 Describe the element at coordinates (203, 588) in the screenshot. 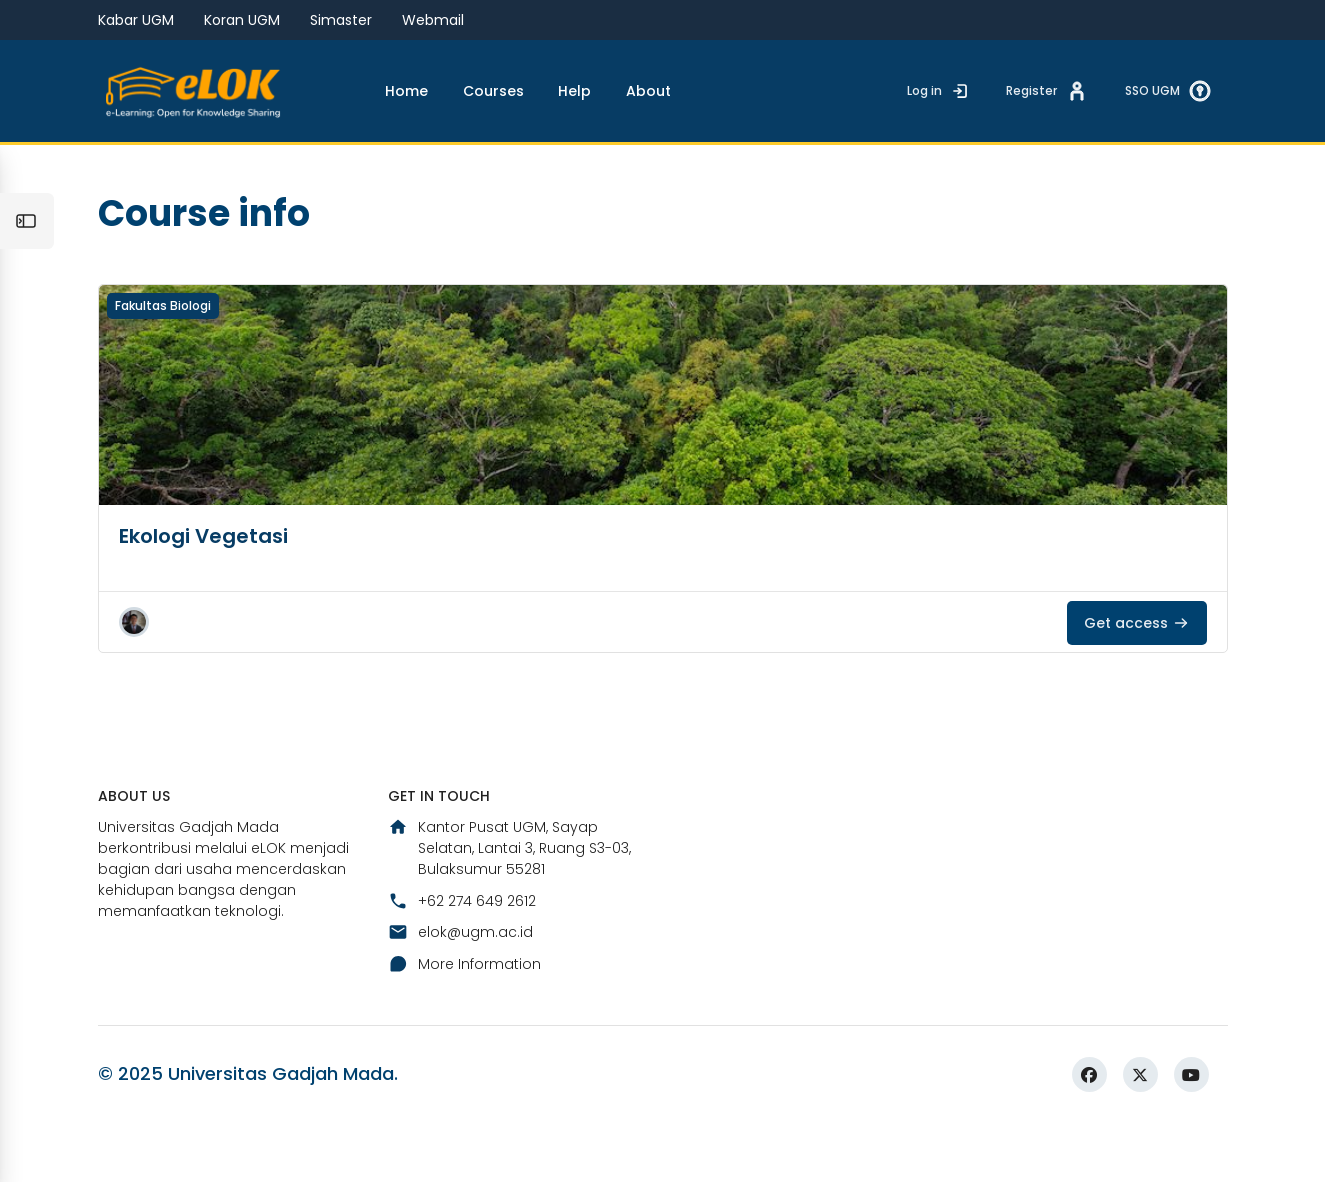

I see `Ekologi Vegetasi` at that location.